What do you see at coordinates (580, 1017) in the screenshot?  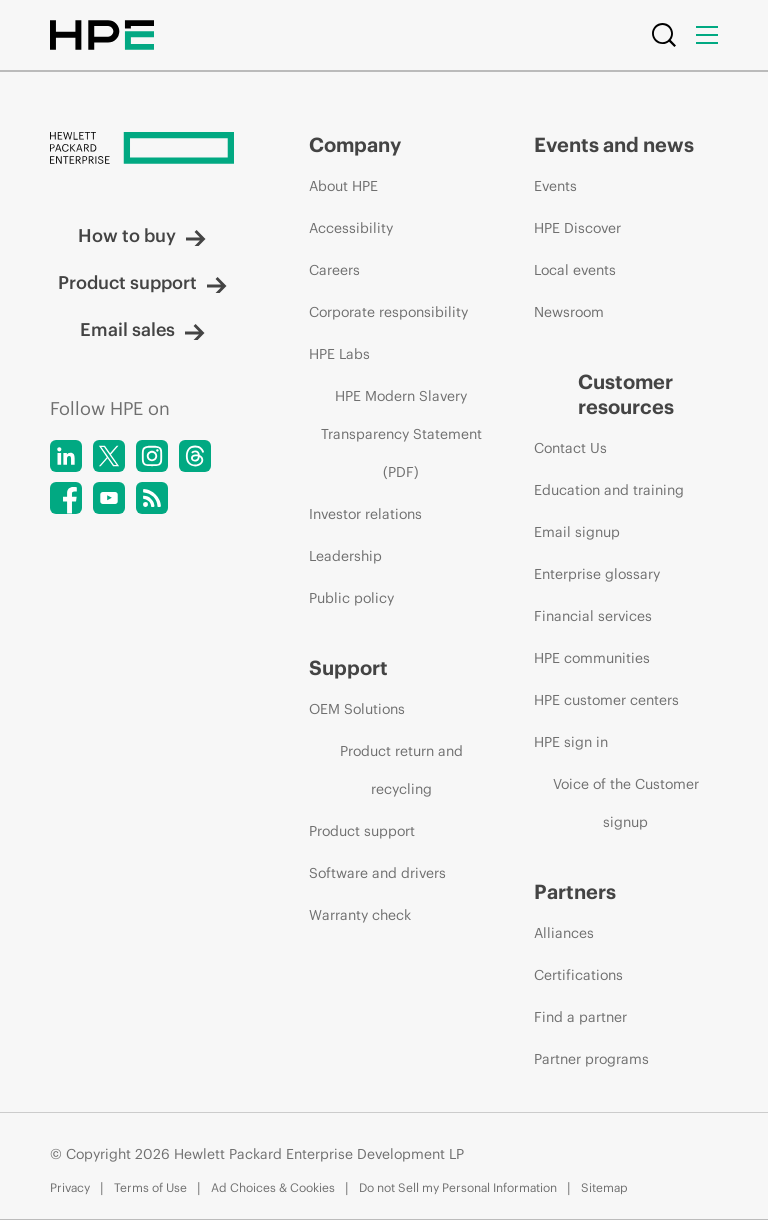 I see `Find a partner` at bounding box center [580, 1017].